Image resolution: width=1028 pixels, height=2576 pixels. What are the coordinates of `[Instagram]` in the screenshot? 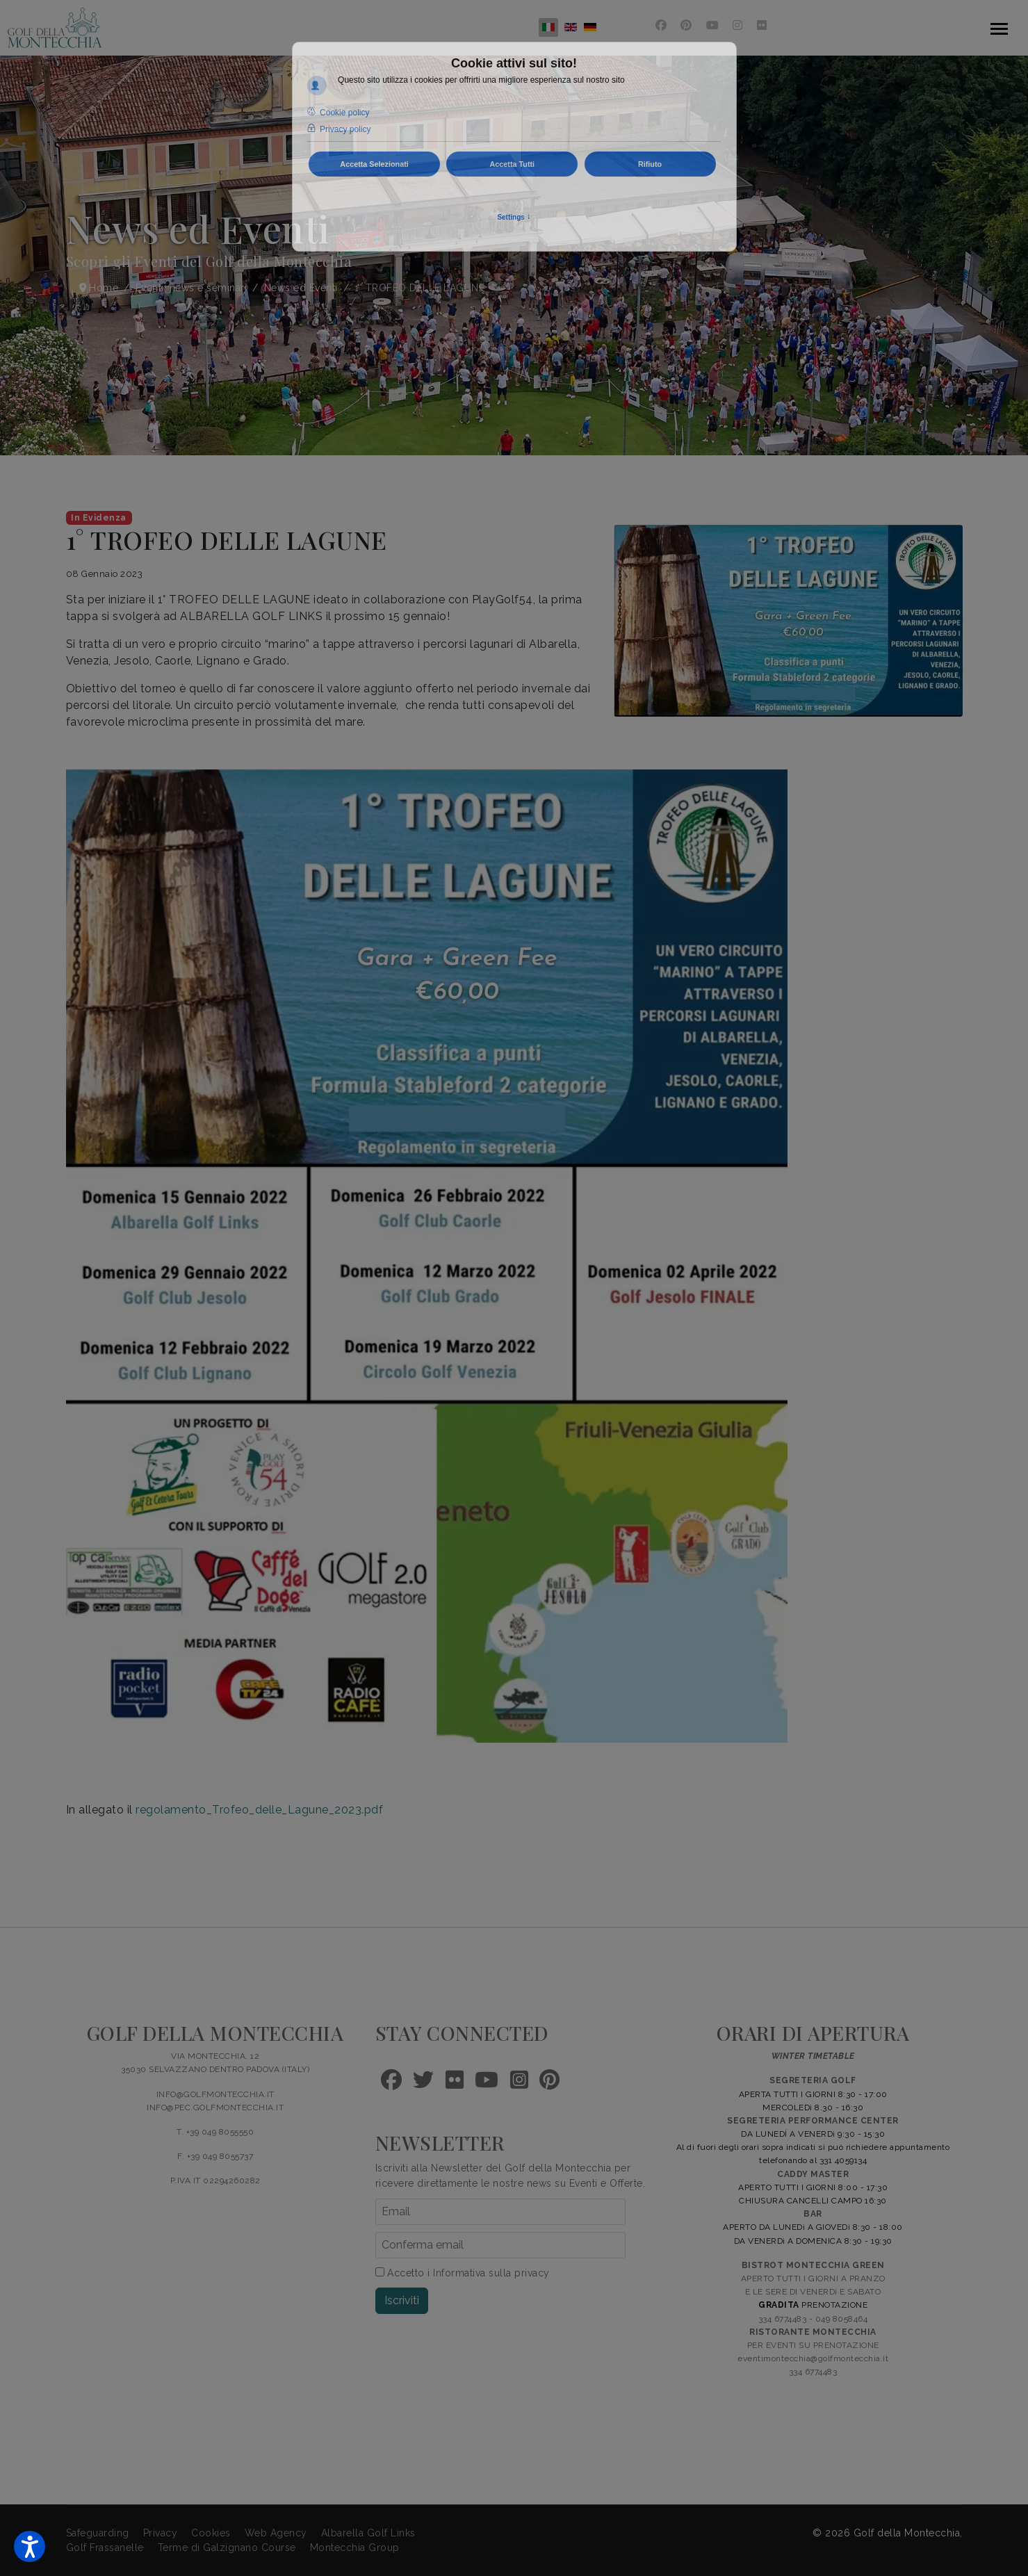 It's located at (738, 25).